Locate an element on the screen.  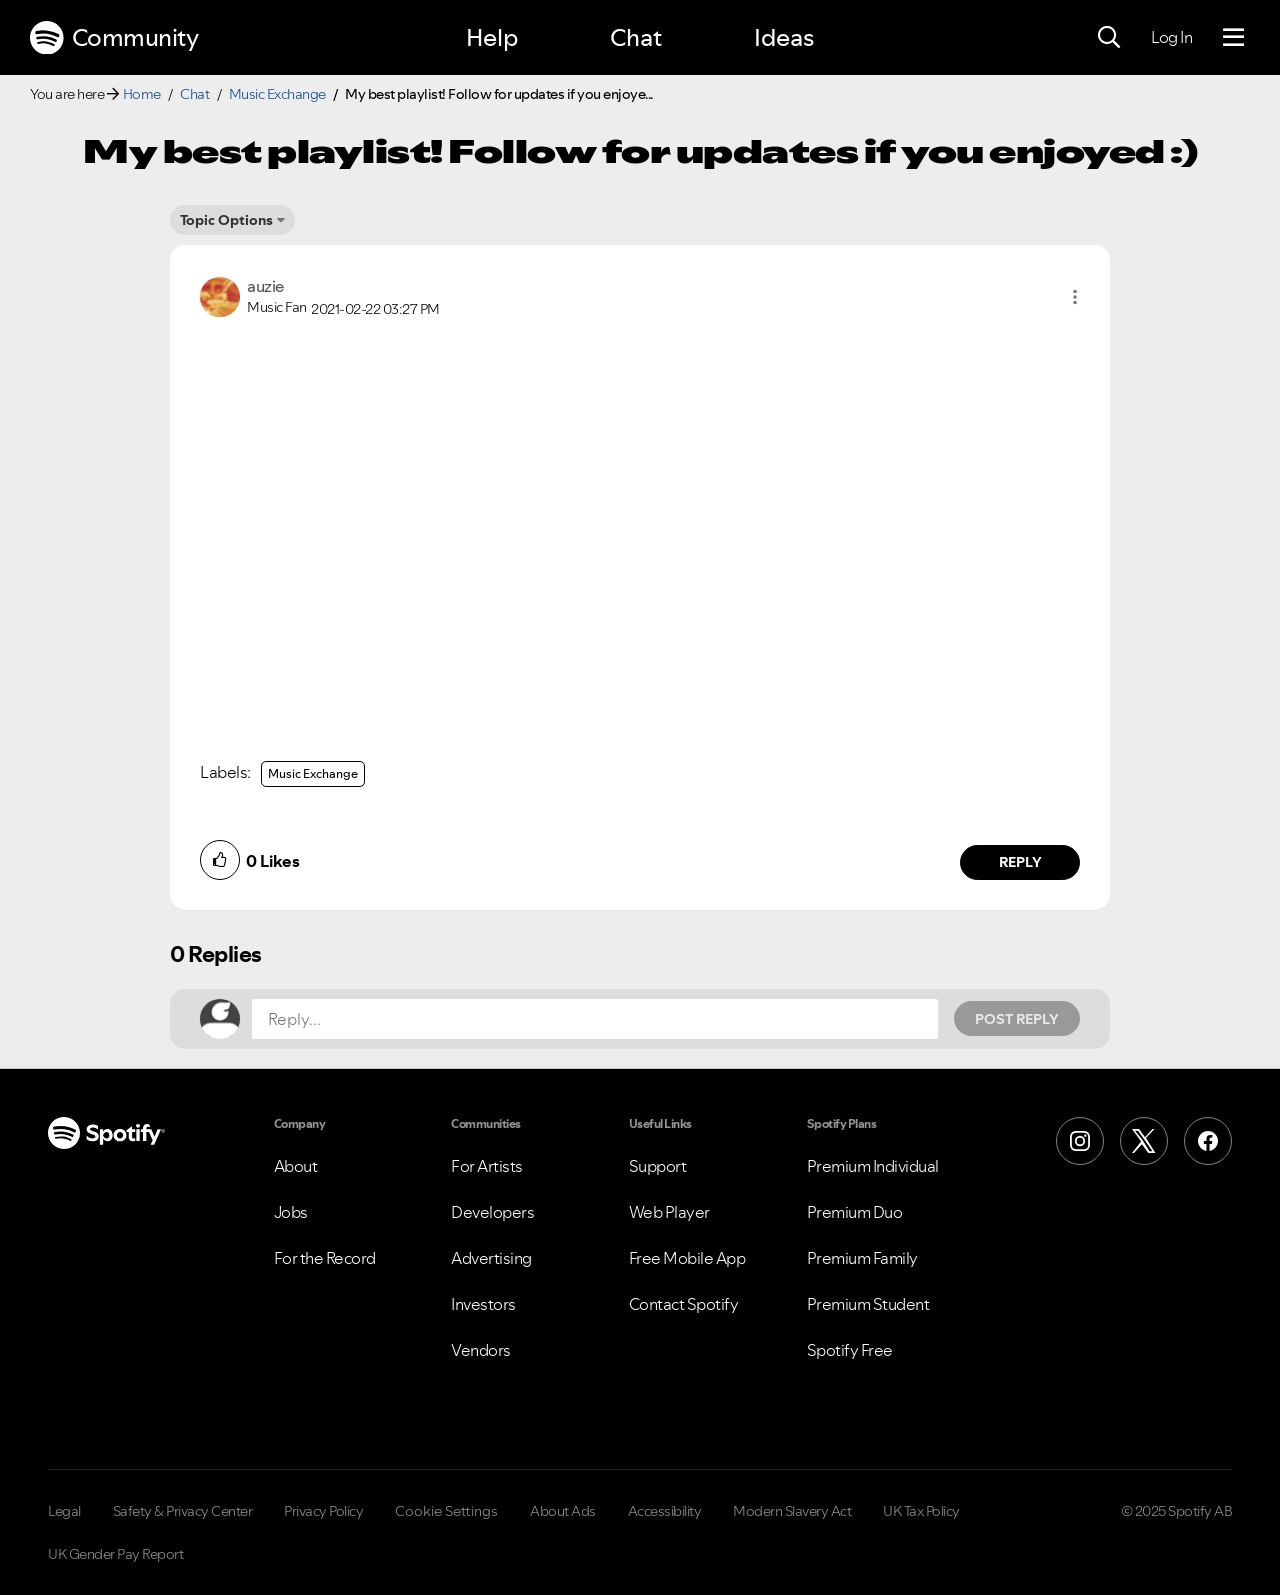
Jobs is located at coordinates (291, 1212).